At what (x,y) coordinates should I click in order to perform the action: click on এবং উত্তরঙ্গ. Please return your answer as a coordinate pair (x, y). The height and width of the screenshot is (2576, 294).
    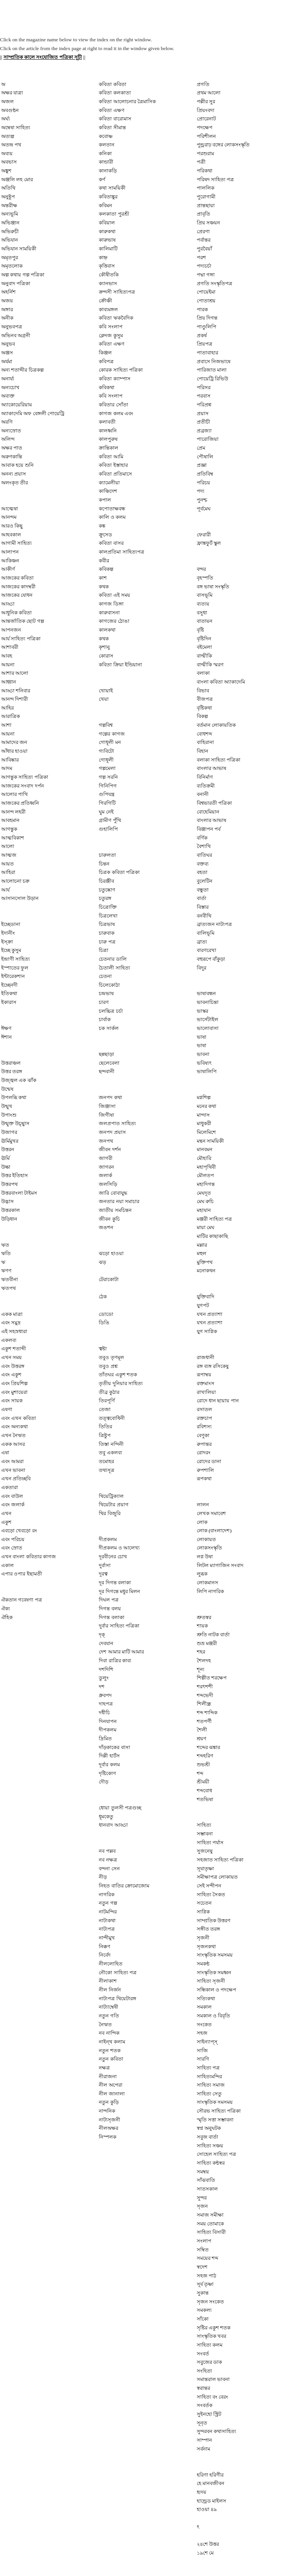
    Looking at the image, I should click on (12, 1366).